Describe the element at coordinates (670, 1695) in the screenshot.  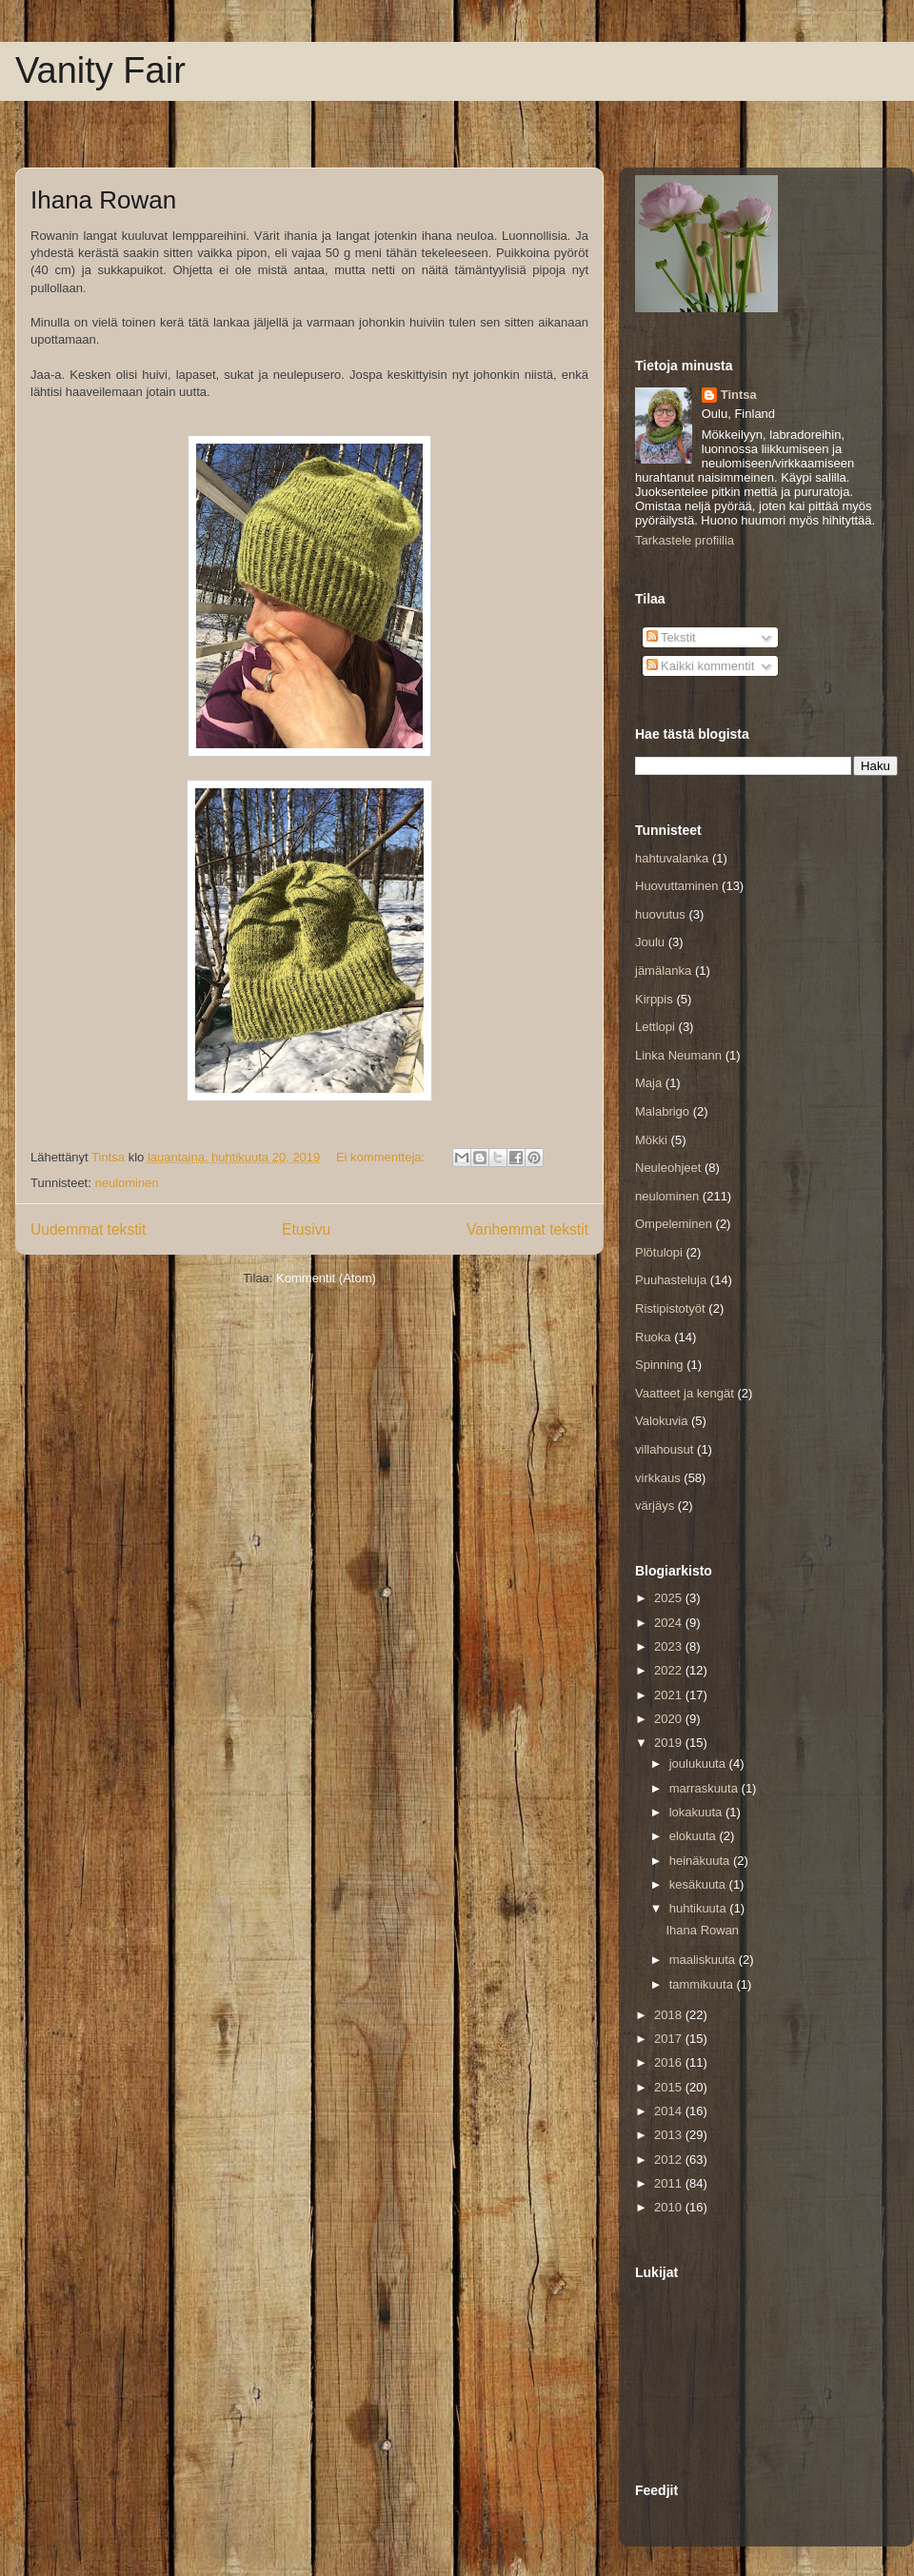
I see `2021` at that location.